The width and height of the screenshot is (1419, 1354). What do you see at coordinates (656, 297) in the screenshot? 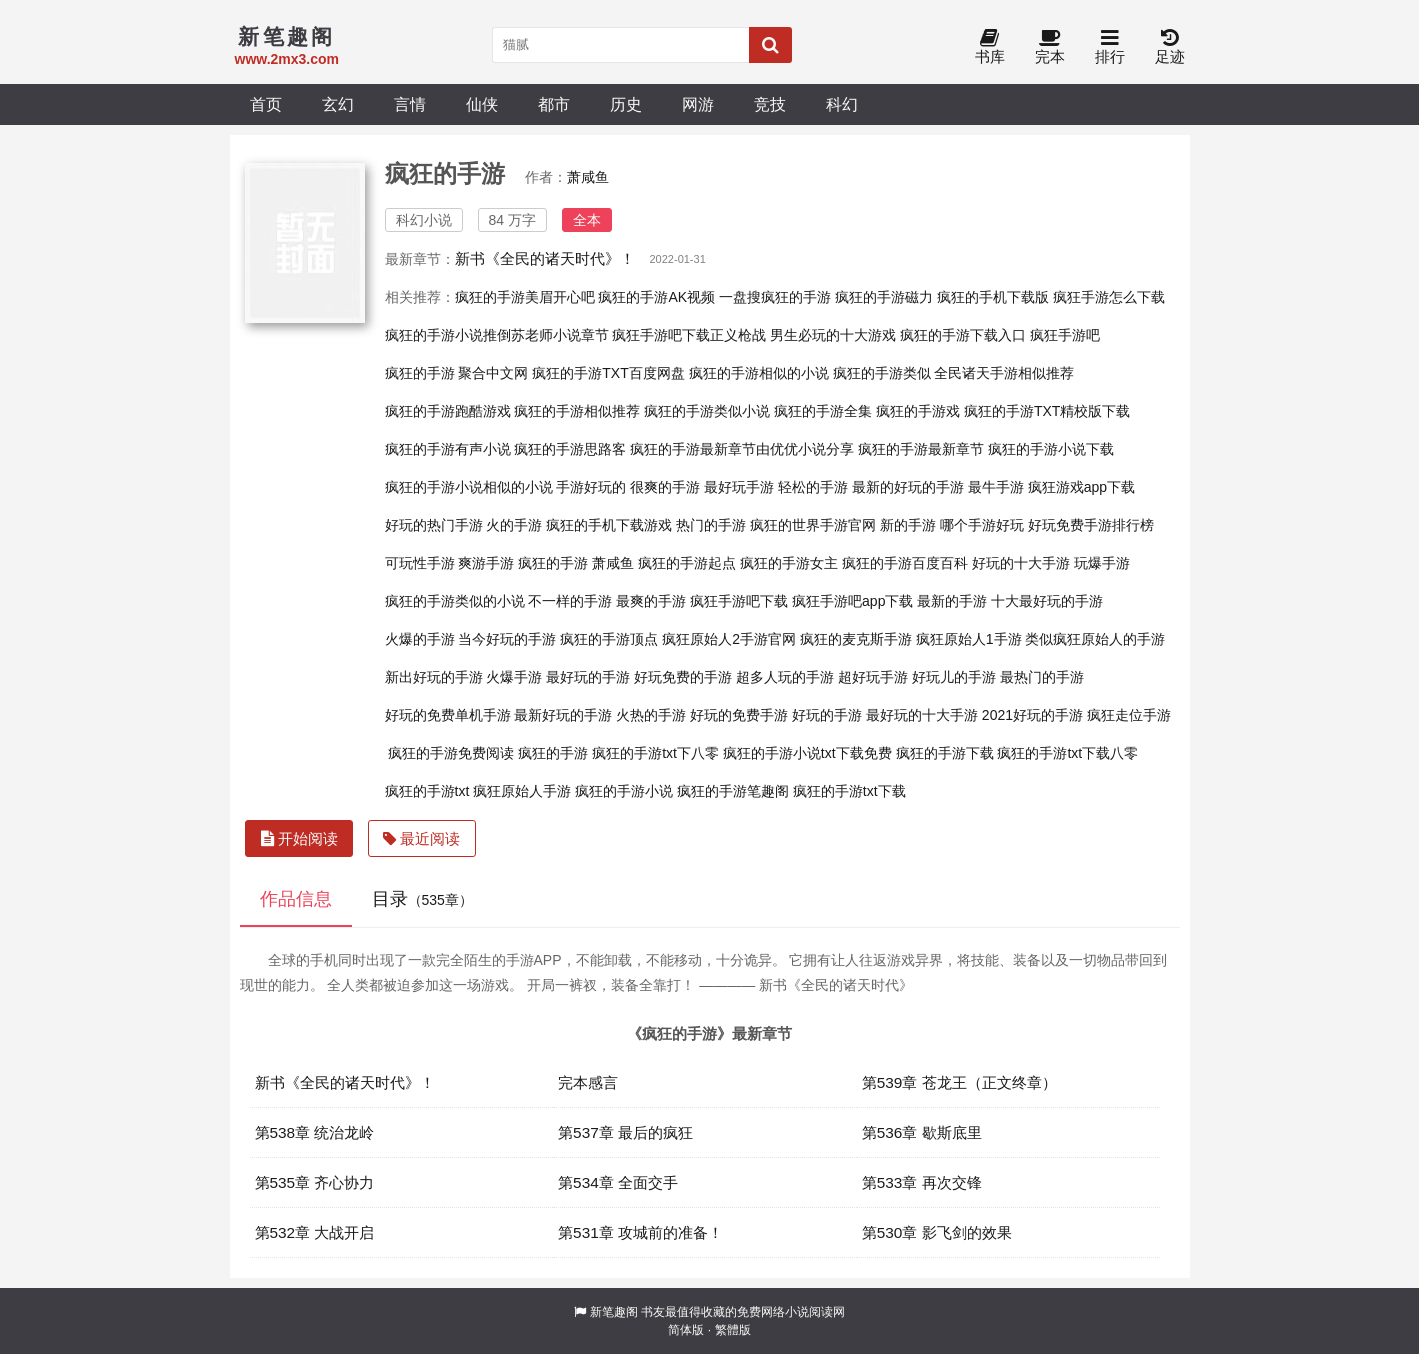
I see `疯狂的手游AK视频` at bounding box center [656, 297].